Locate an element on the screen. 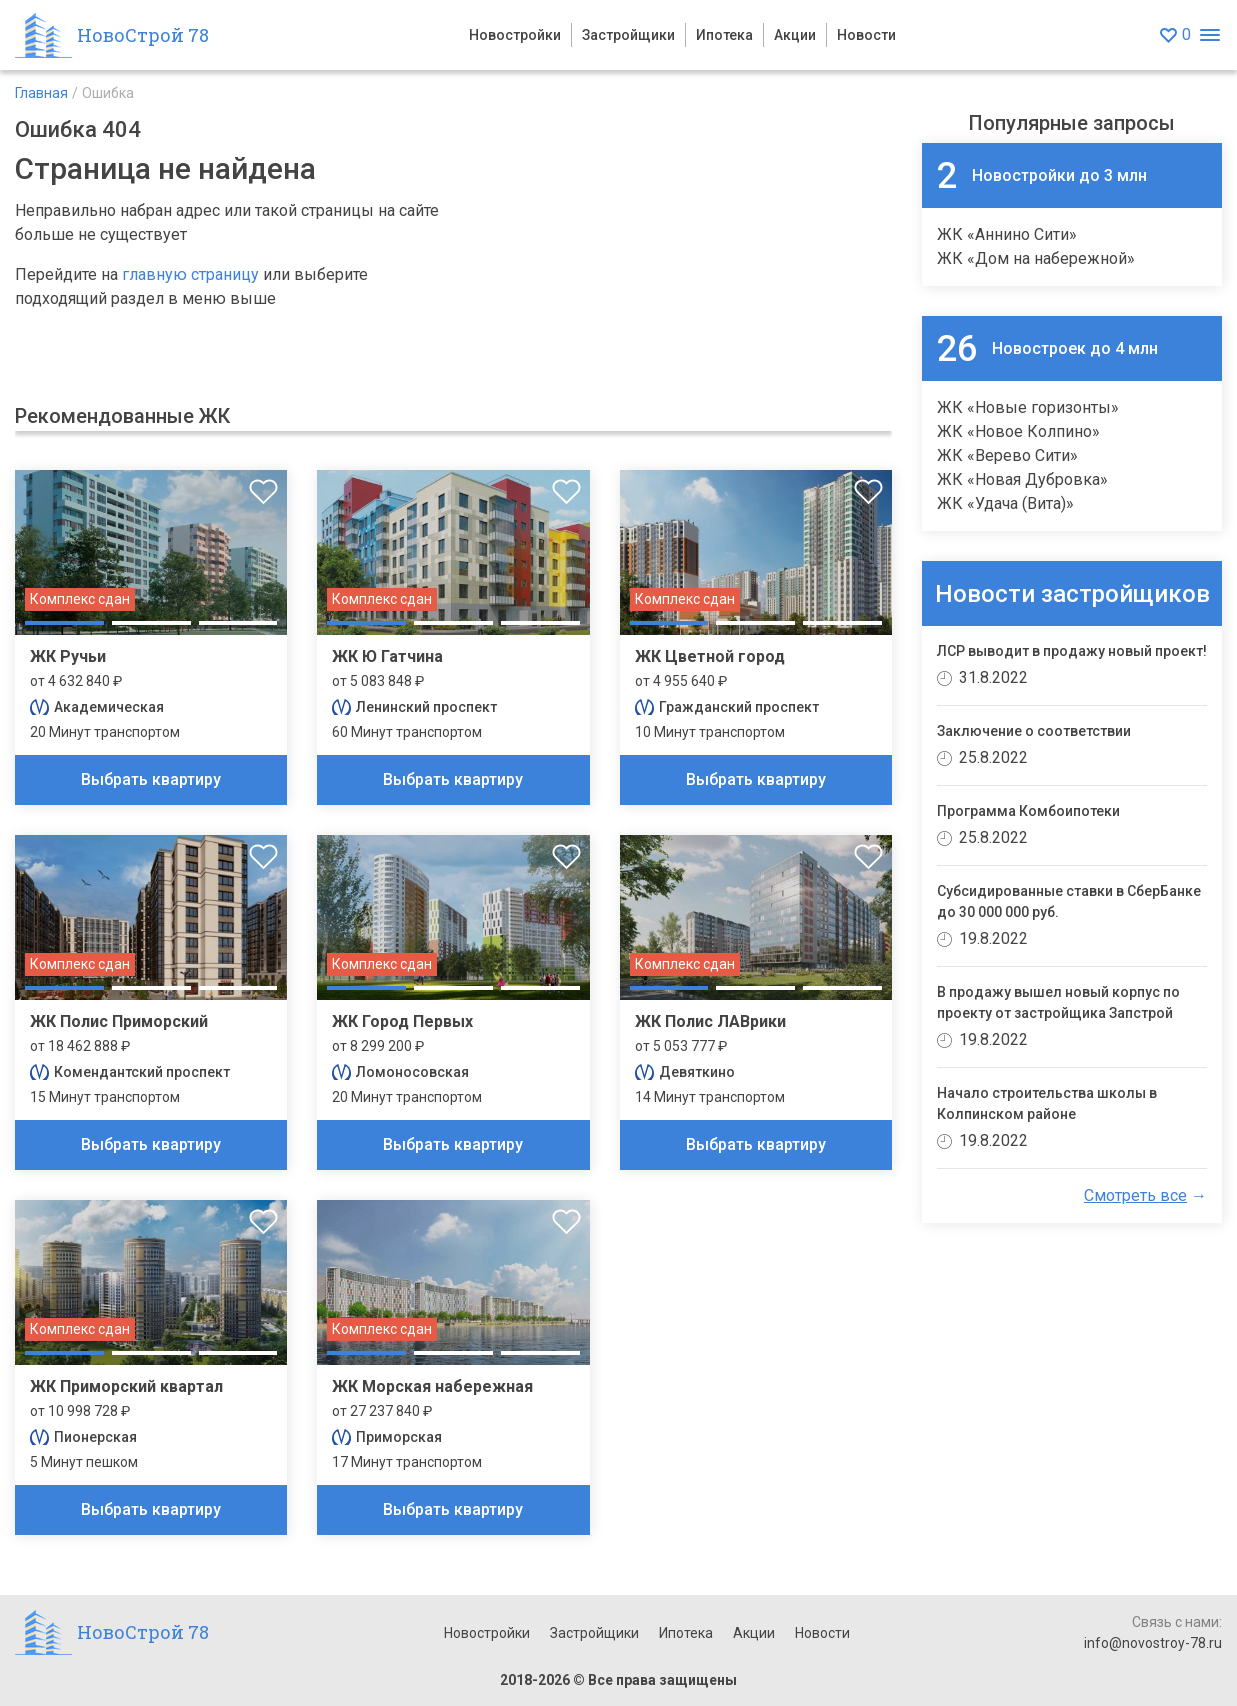 The height and width of the screenshot is (1706, 1237). Акции is located at coordinates (795, 35).